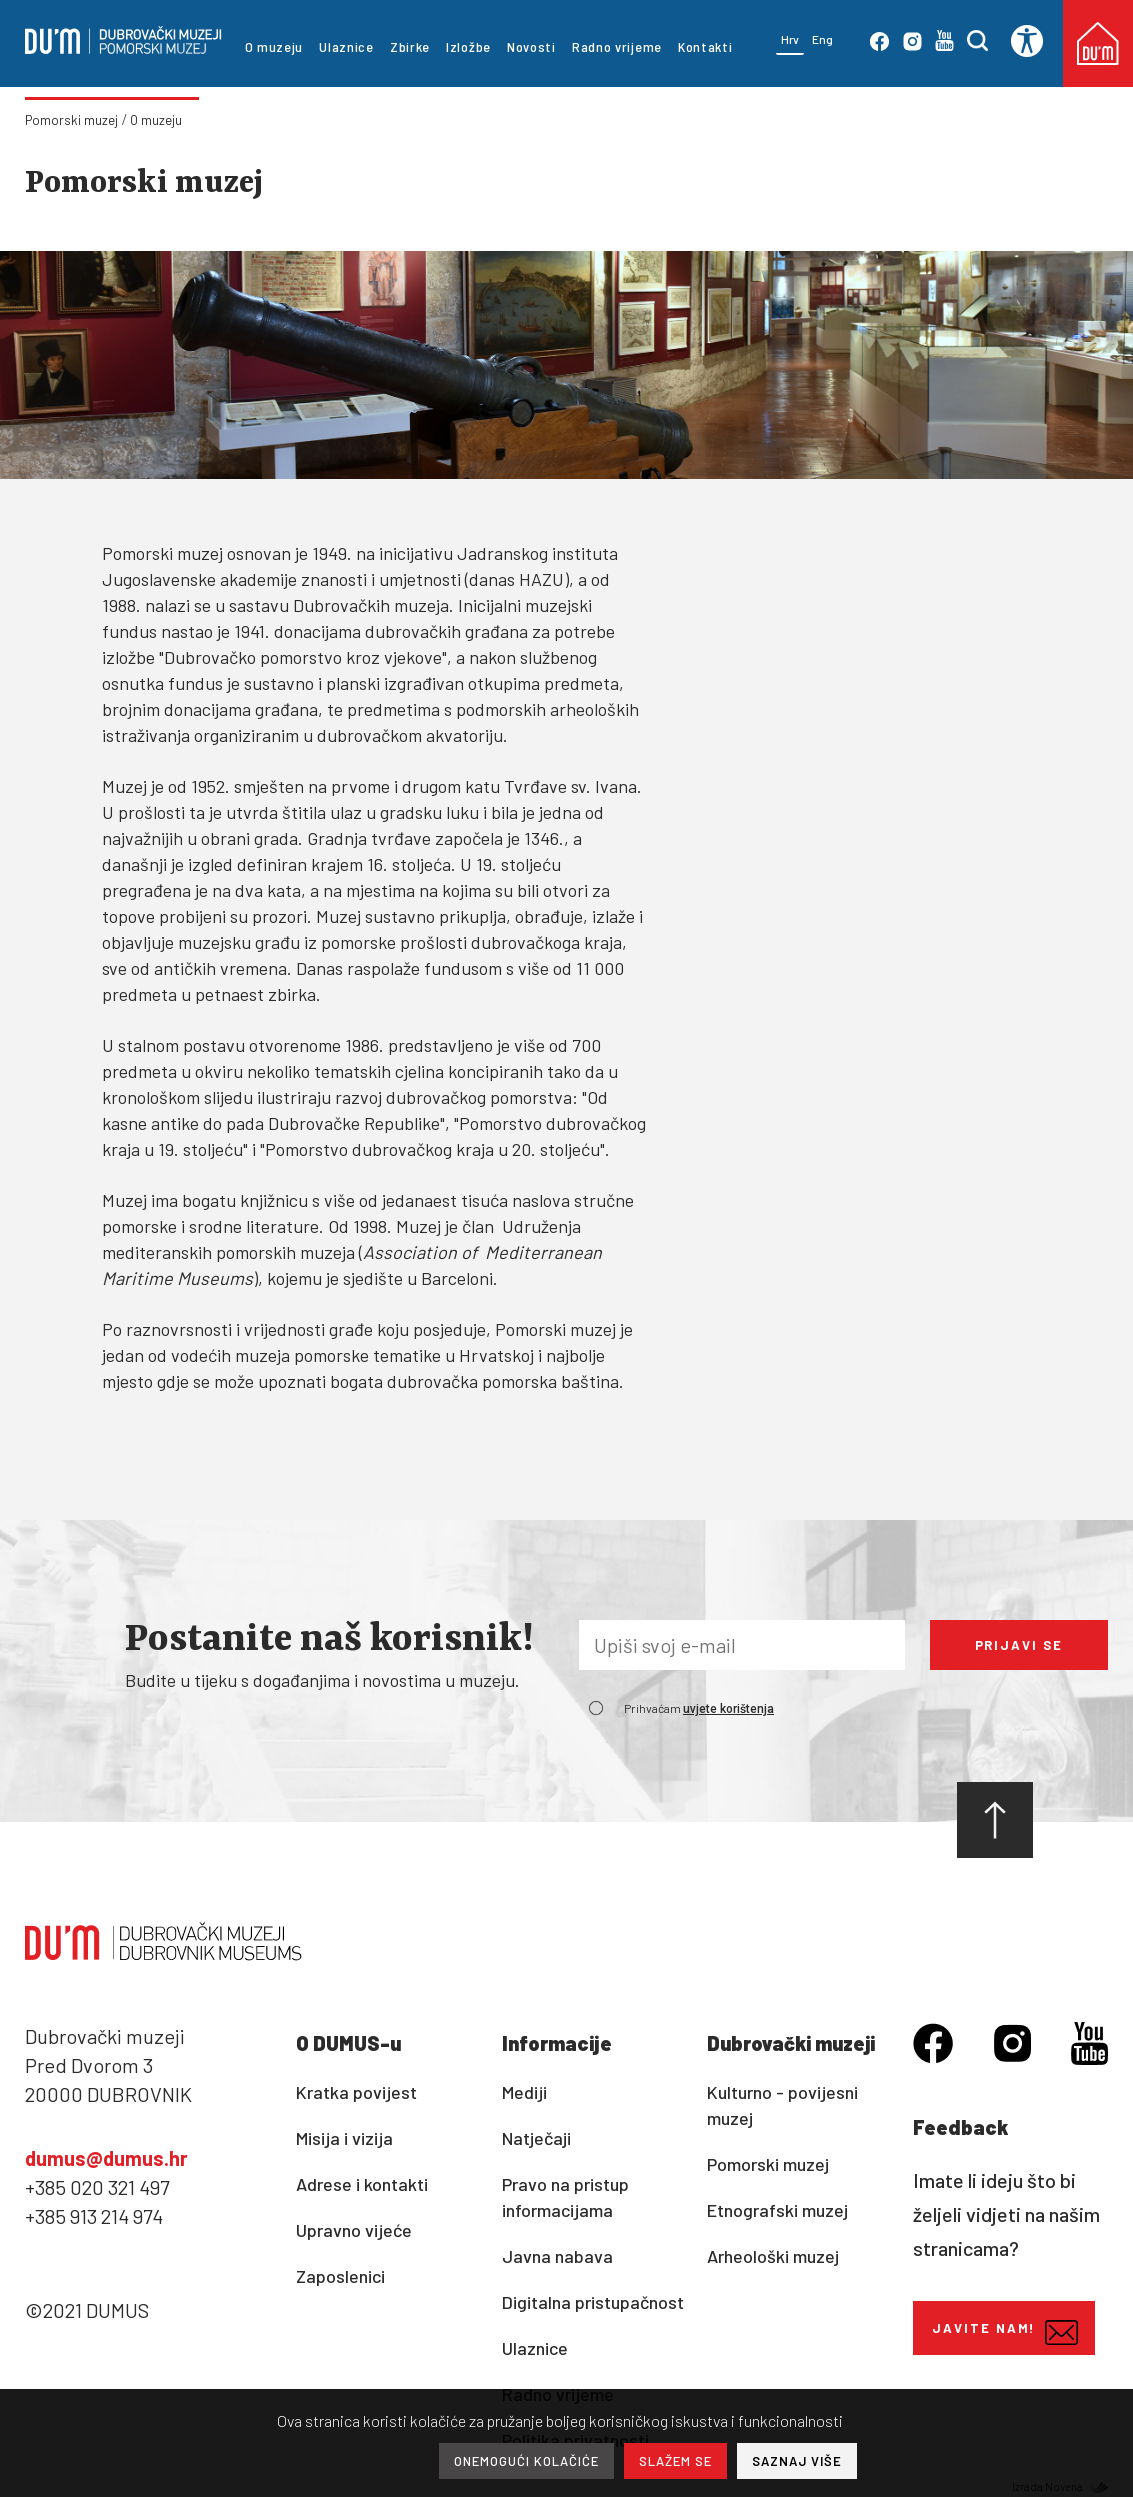 Image resolution: width=1133 pixels, height=2497 pixels. Describe the element at coordinates (410, 46) in the screenshot. I see `Zbirke` at that location.